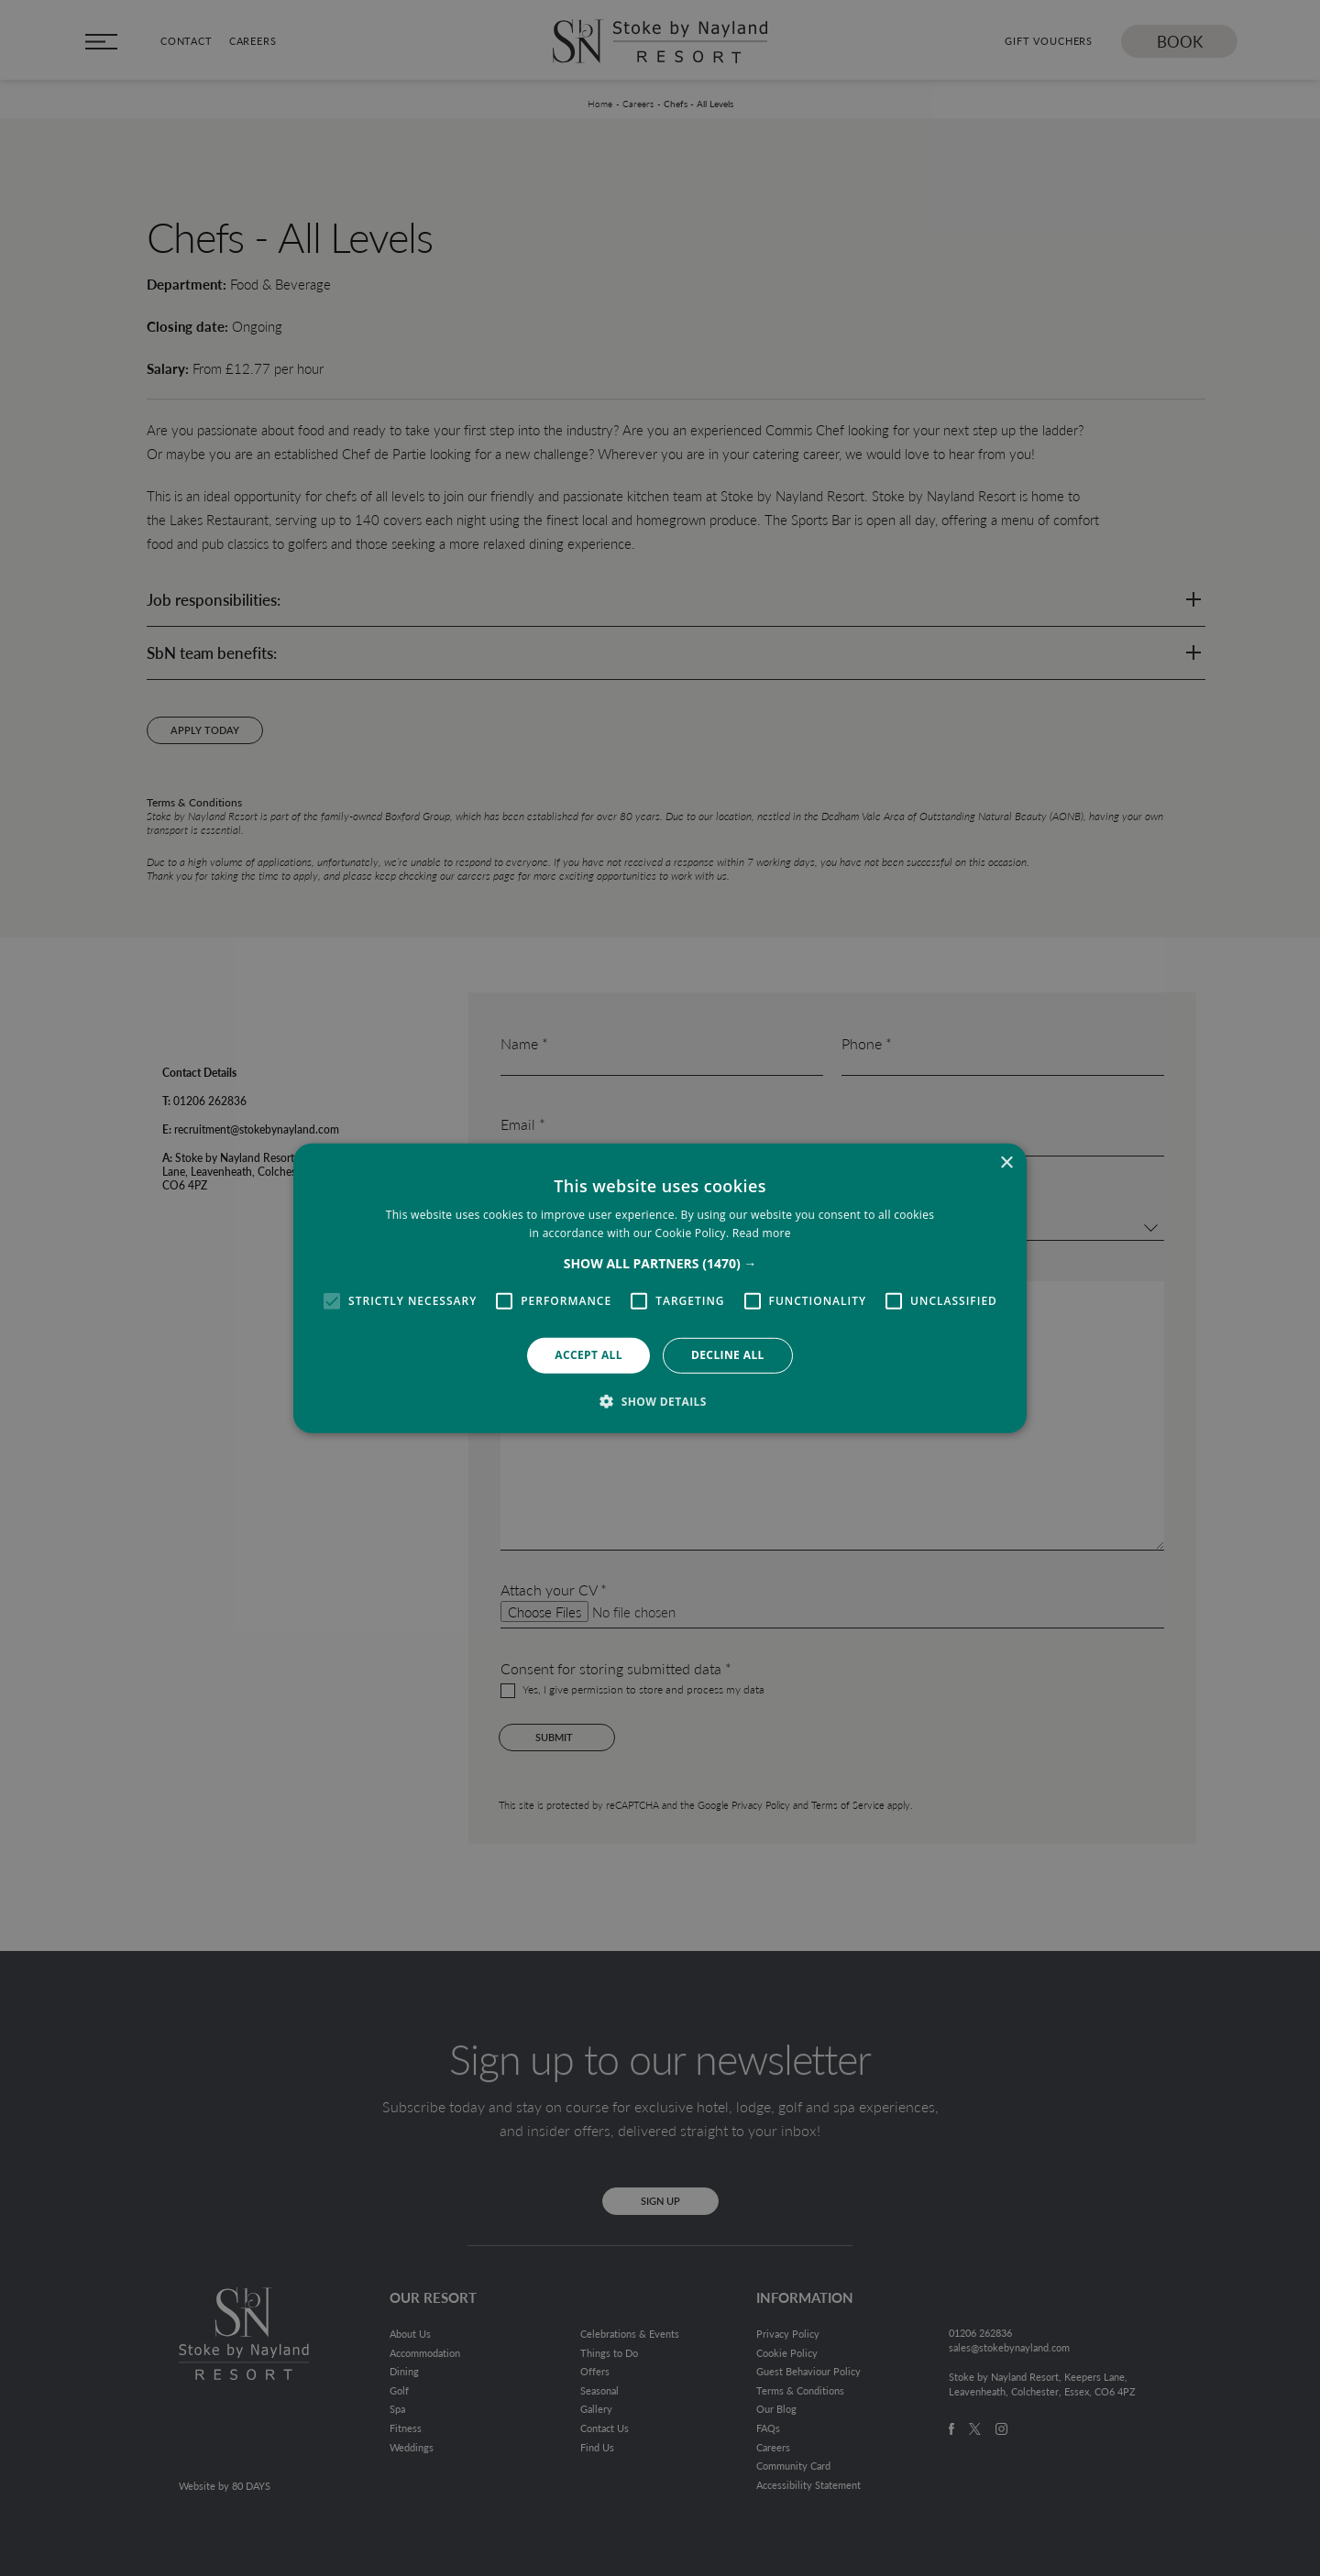 Image resolution: width=1320 pixels, height=2576 pixels. Describe the element at coordinates (727, 1355) in the screenshot. I see `Decline all [button]` at that location.